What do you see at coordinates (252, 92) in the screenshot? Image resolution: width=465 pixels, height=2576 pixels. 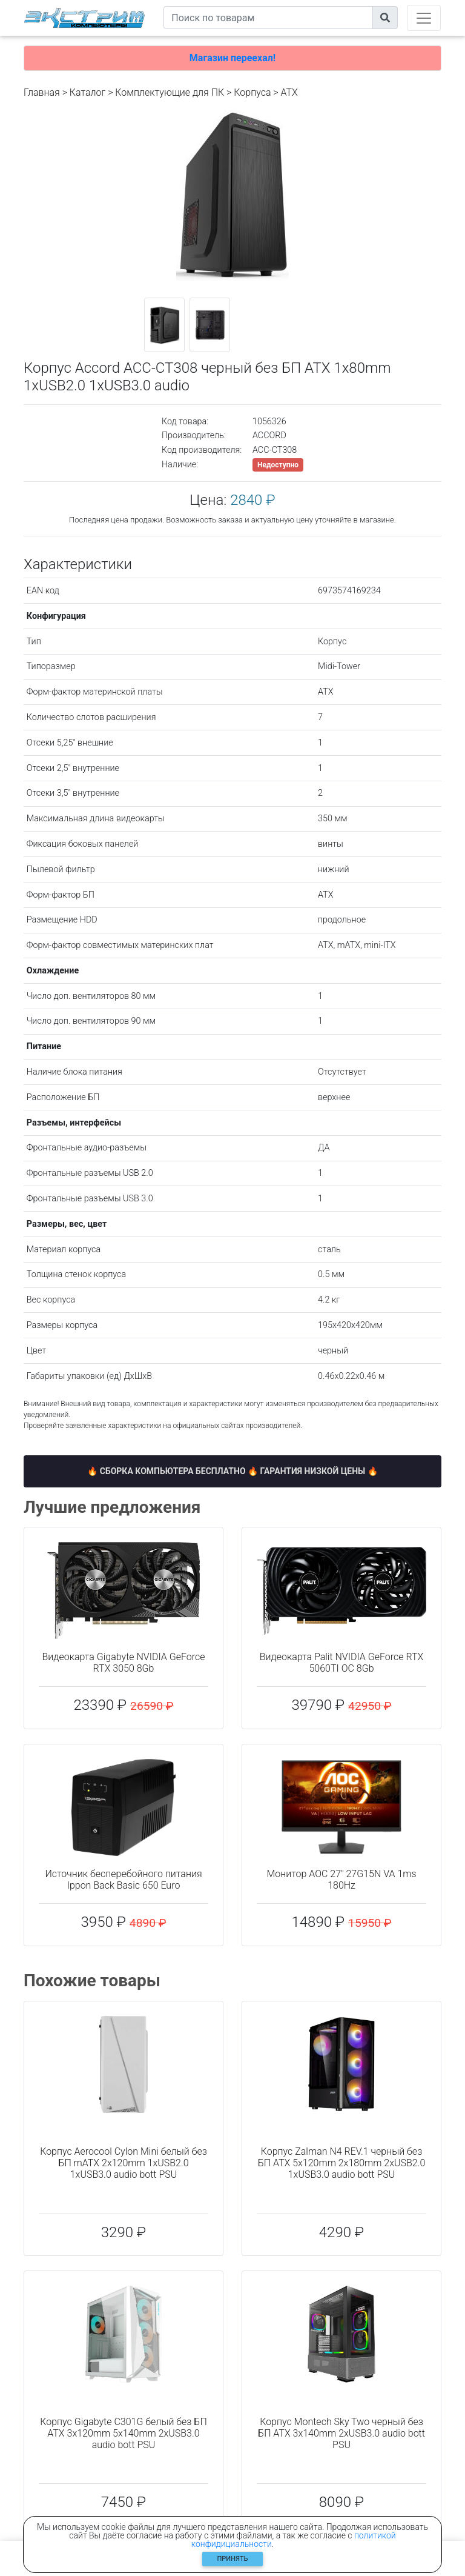 I see `Корпуса` at bounding box center [252, 92].